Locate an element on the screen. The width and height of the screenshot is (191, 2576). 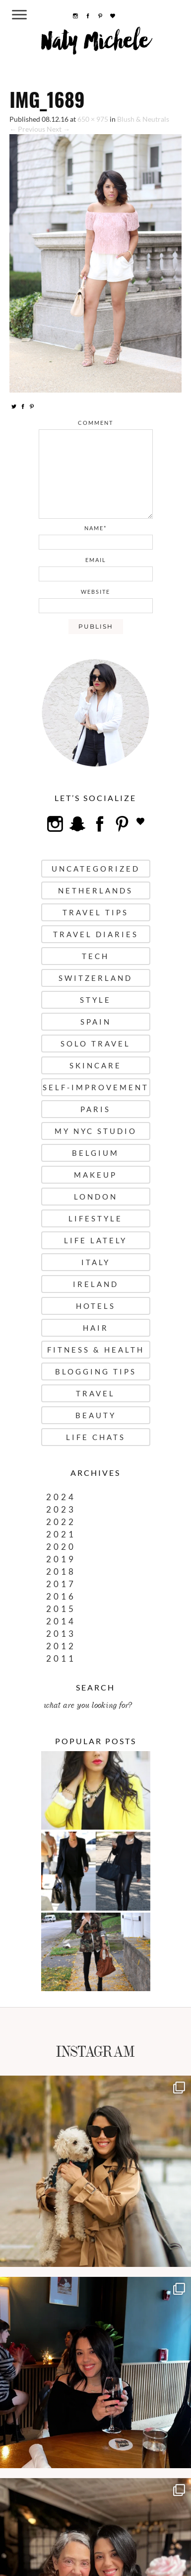
Italy is located at coordinates (95, 1262).